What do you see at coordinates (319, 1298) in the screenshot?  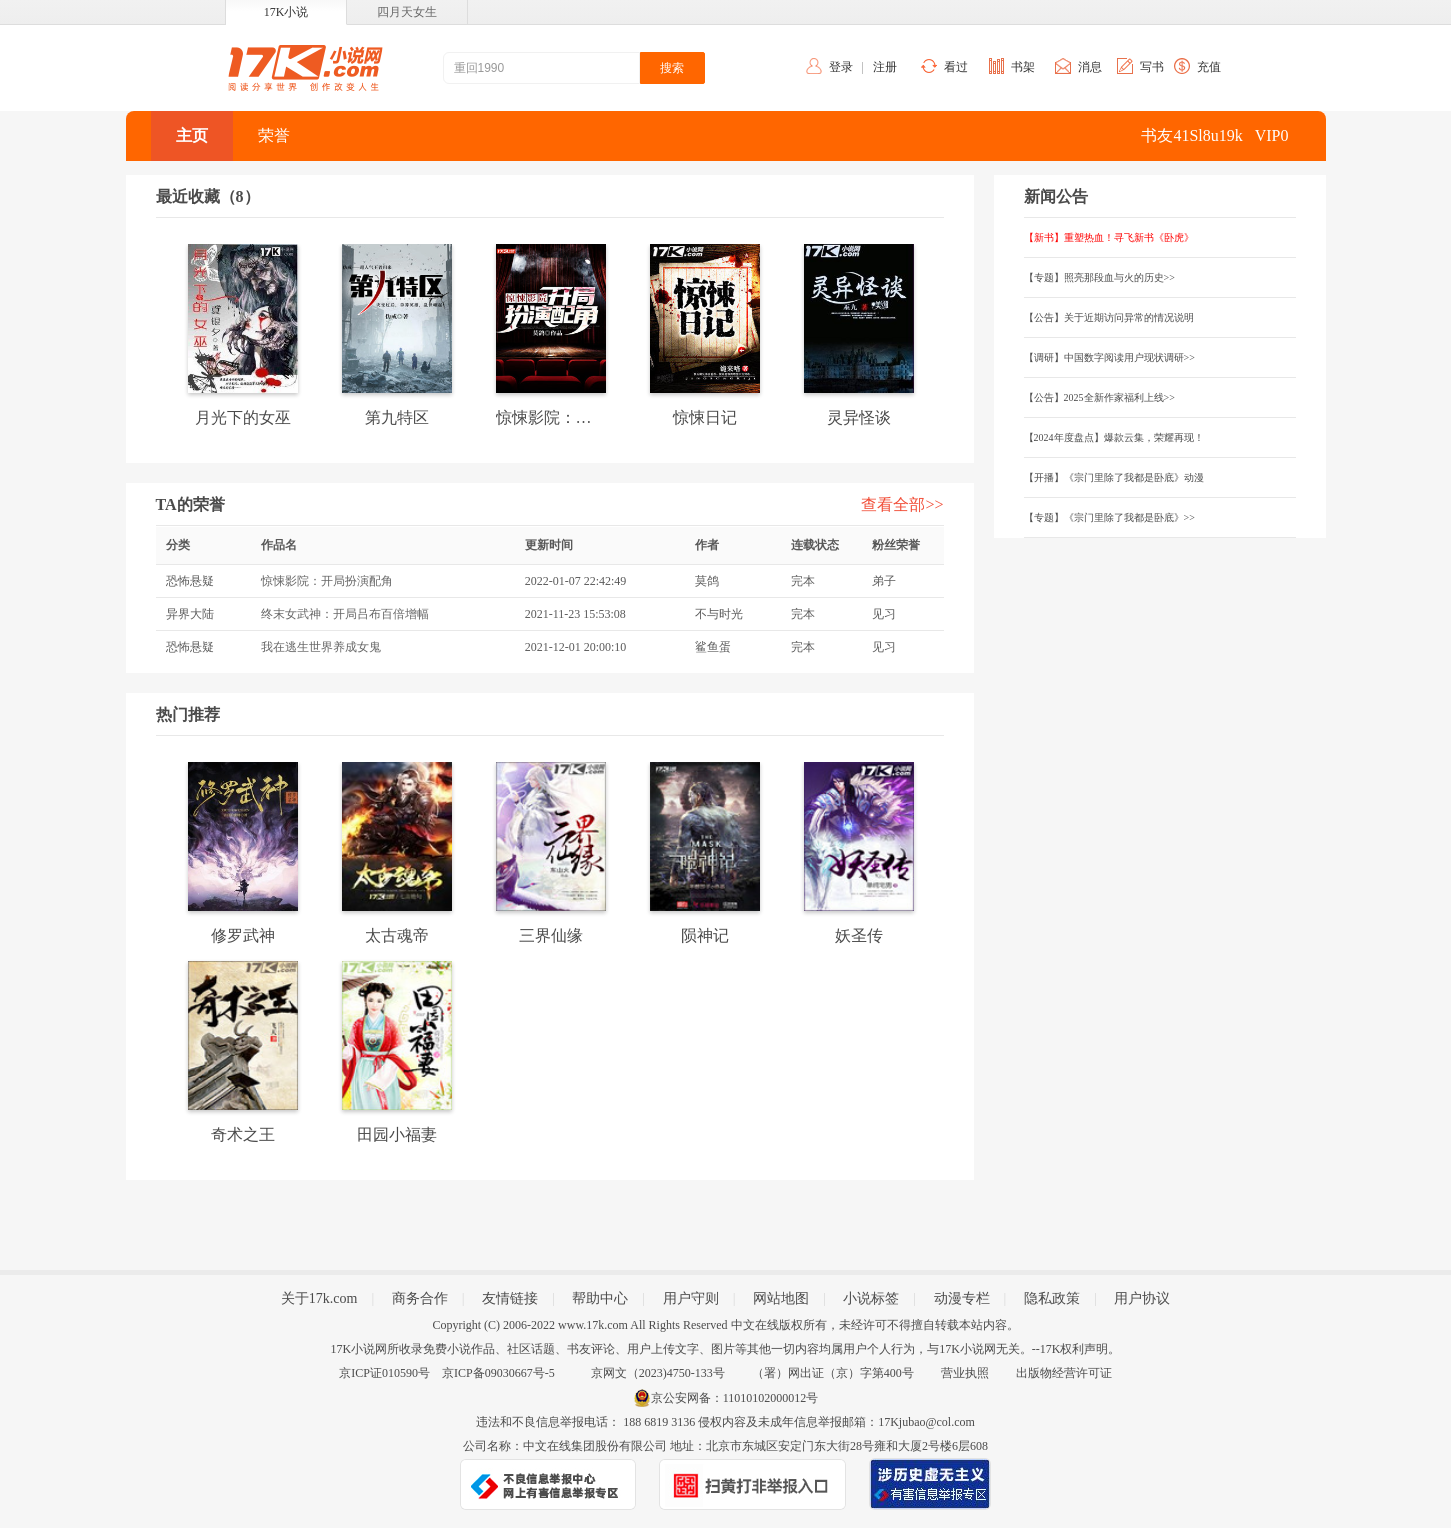 I see `关于17k.com` at bounding box center [319, 1298].